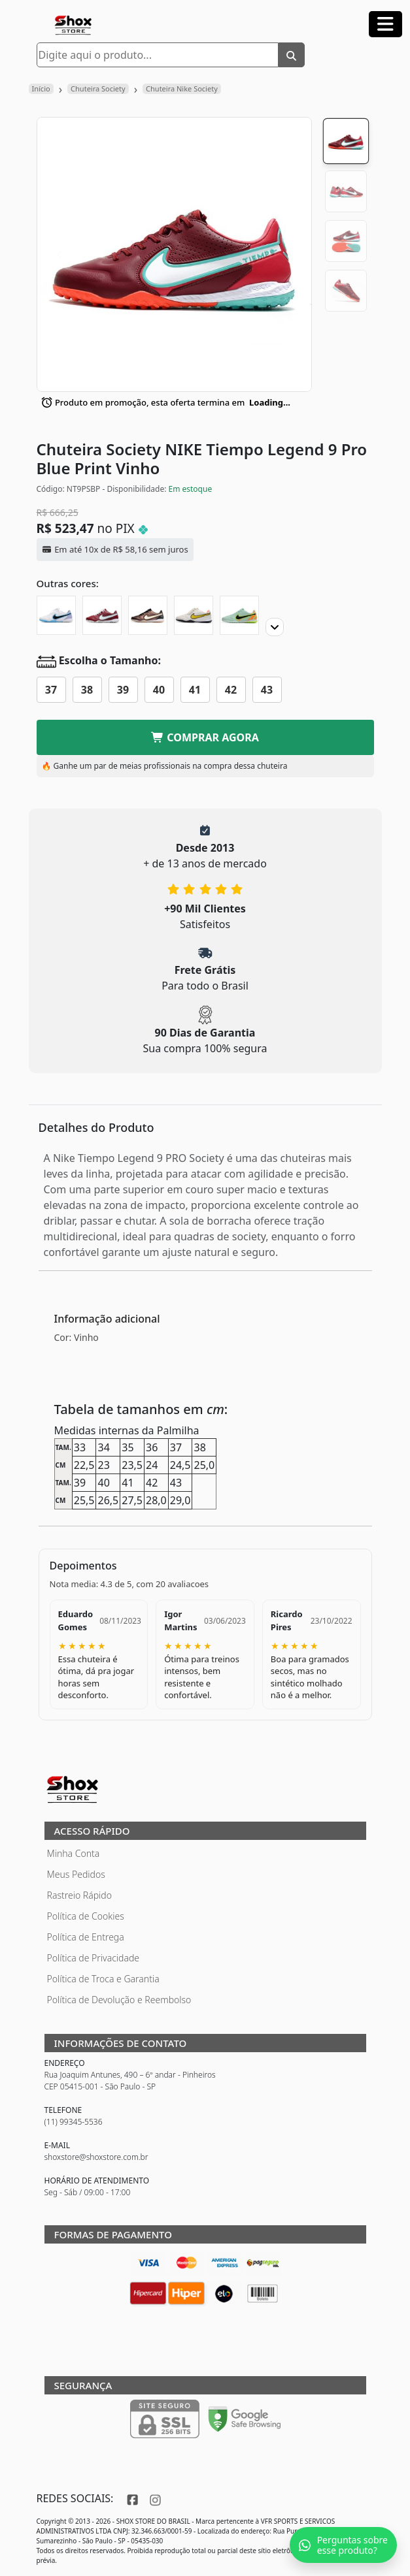 The image size is (410, 2576). What do you see at coordinates (205, 737) in the screenshot?
I see `COMPRAR AGORA` at bounding box center [205, 737].